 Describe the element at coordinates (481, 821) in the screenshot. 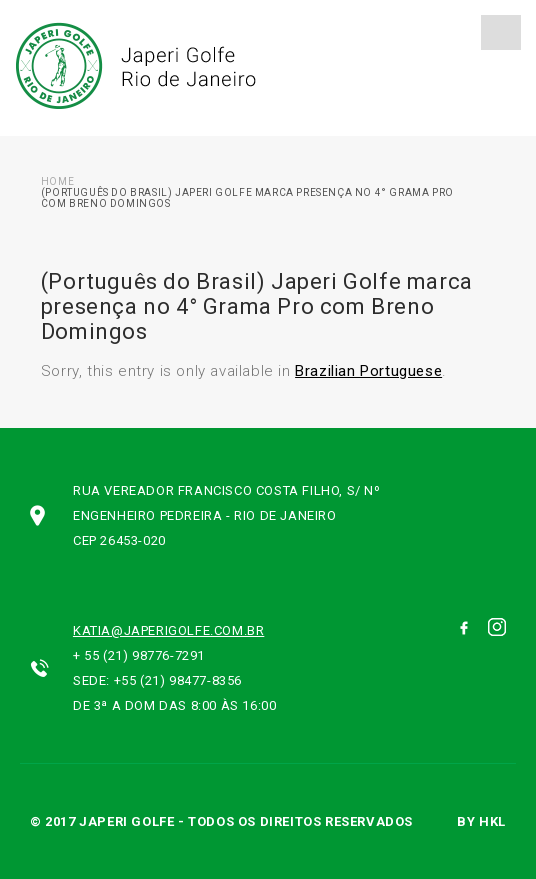

I see `by hkl` at that location.